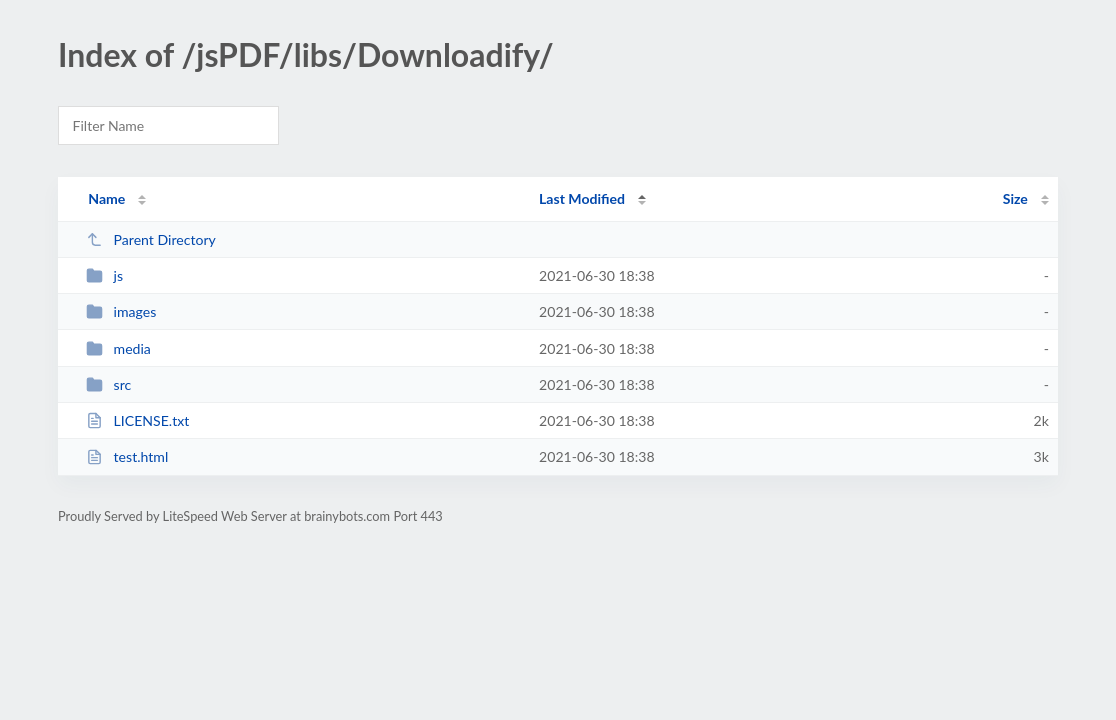 The image size is (1116, 720). What do you see at coordinates (108, 384) in the screenshot?
I see `src` at bounding box center [108, 384].